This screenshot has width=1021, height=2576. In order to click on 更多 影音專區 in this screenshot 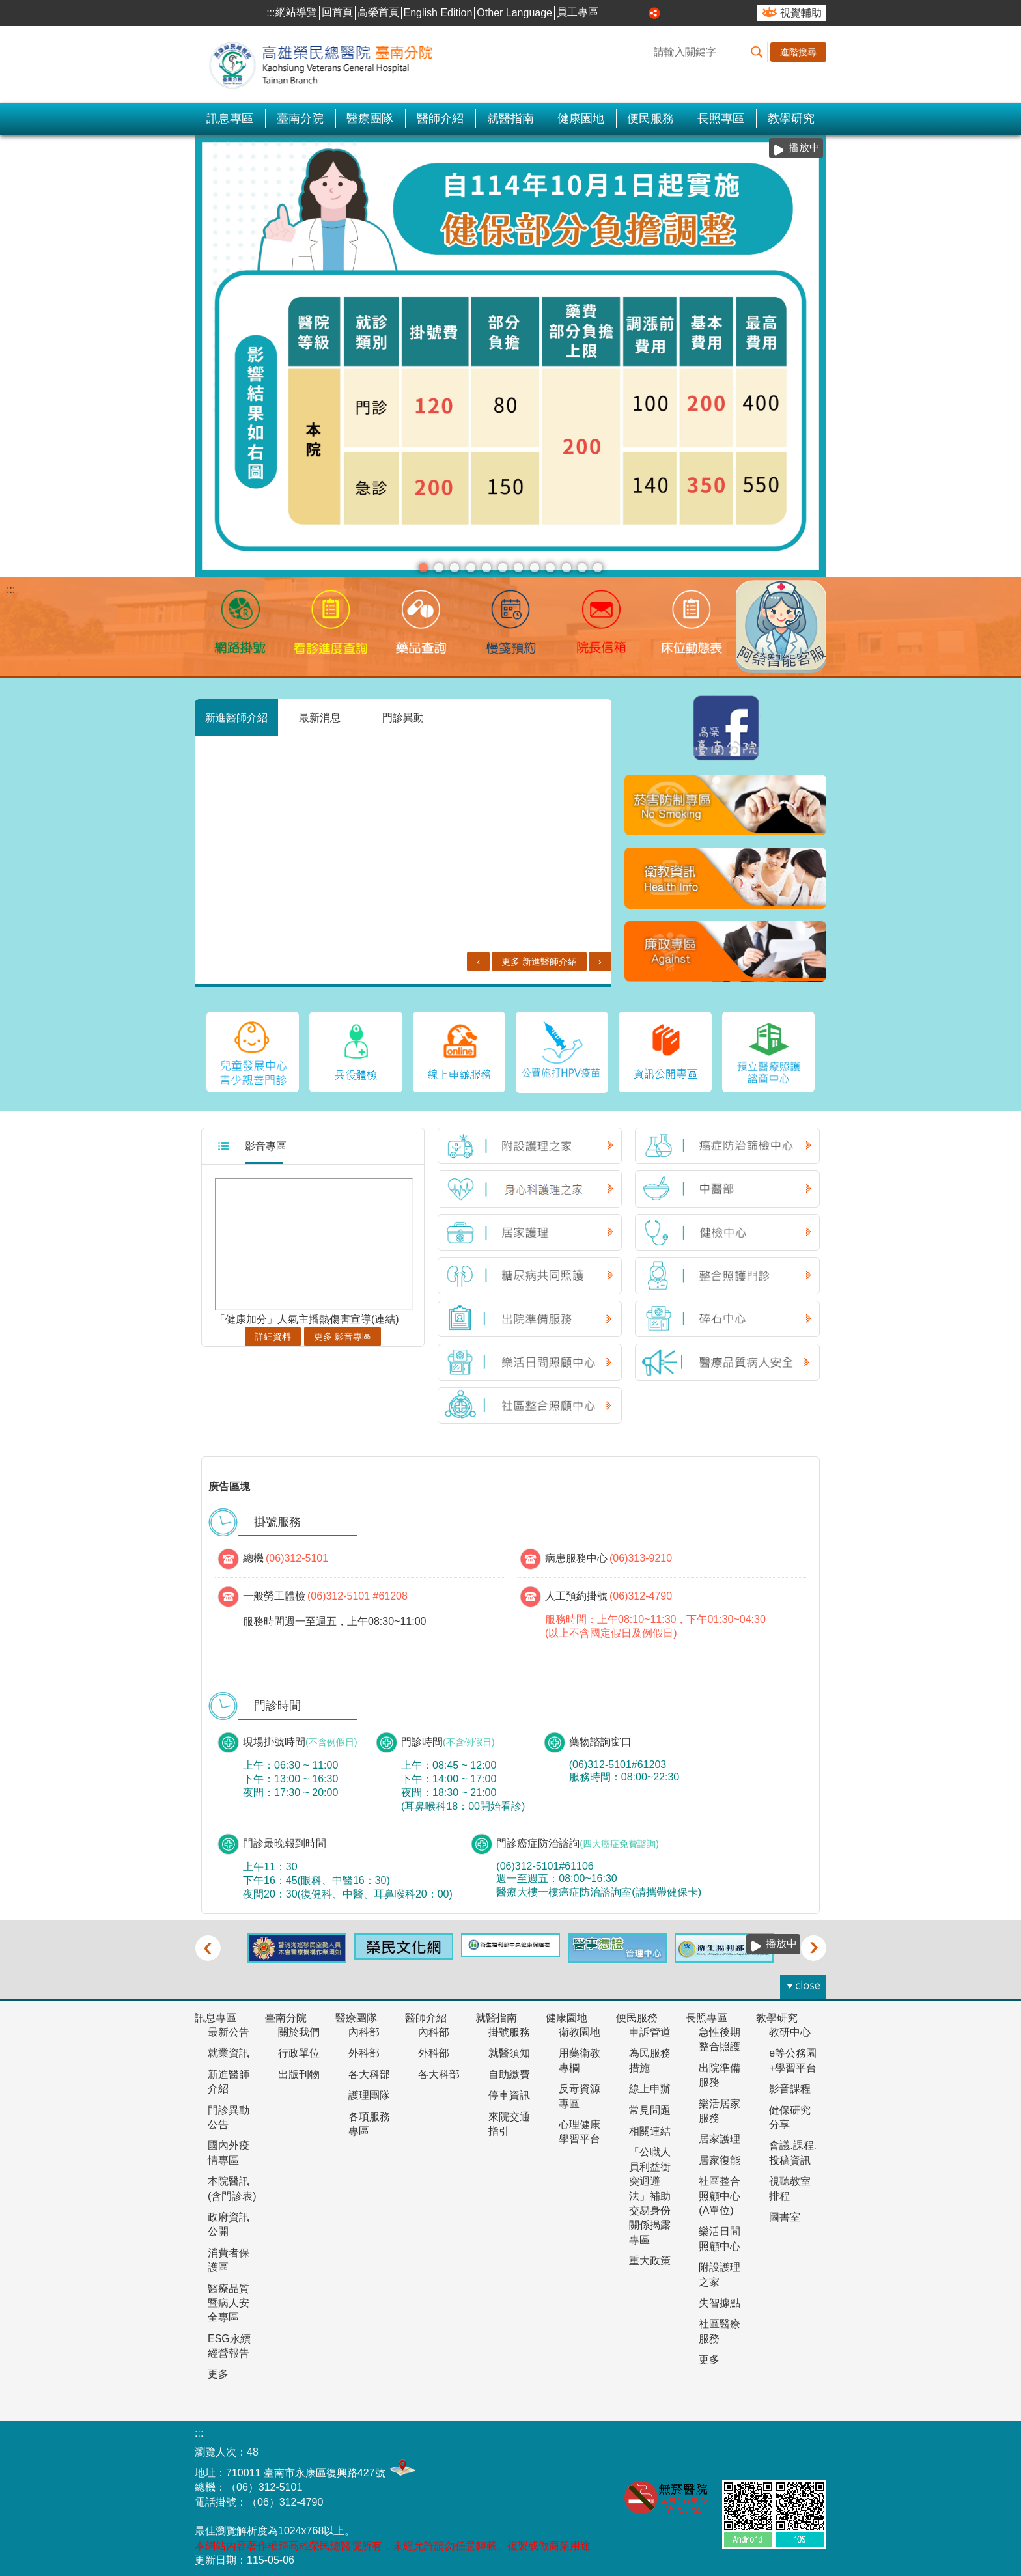, I will do `click(342, 1331)`.